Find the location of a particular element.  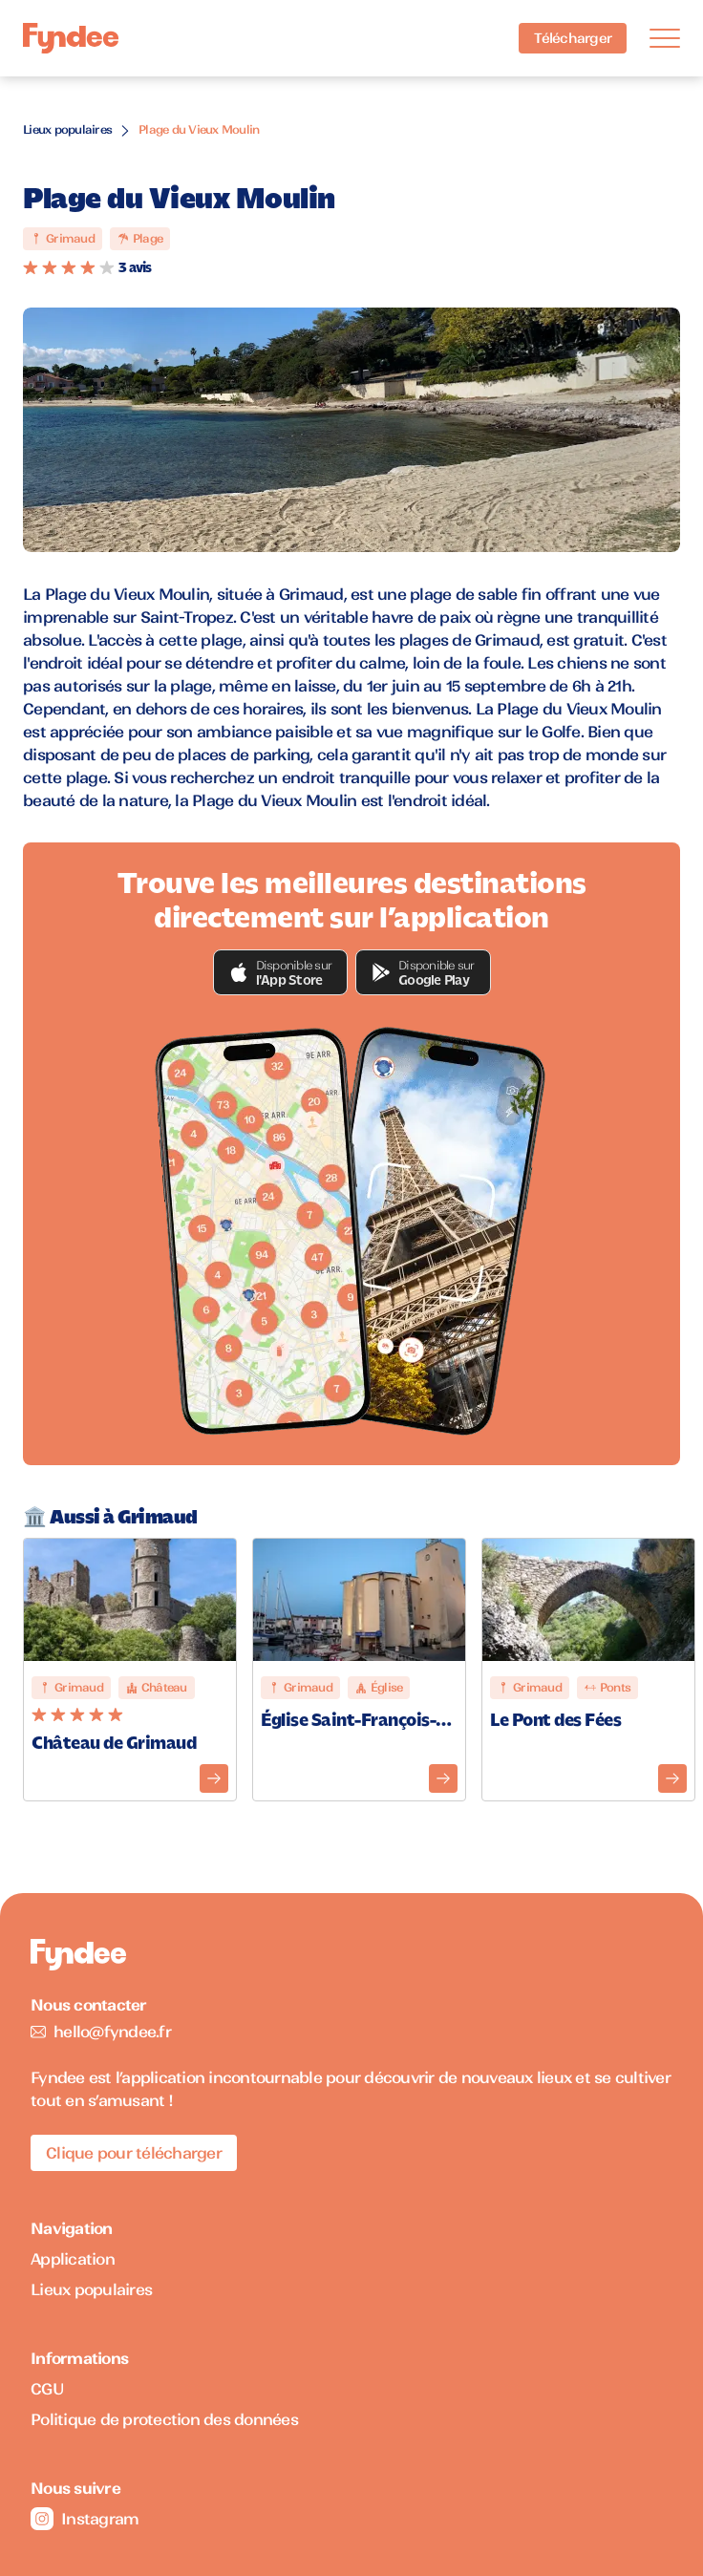

[button] is located at coordinates (281, 972).